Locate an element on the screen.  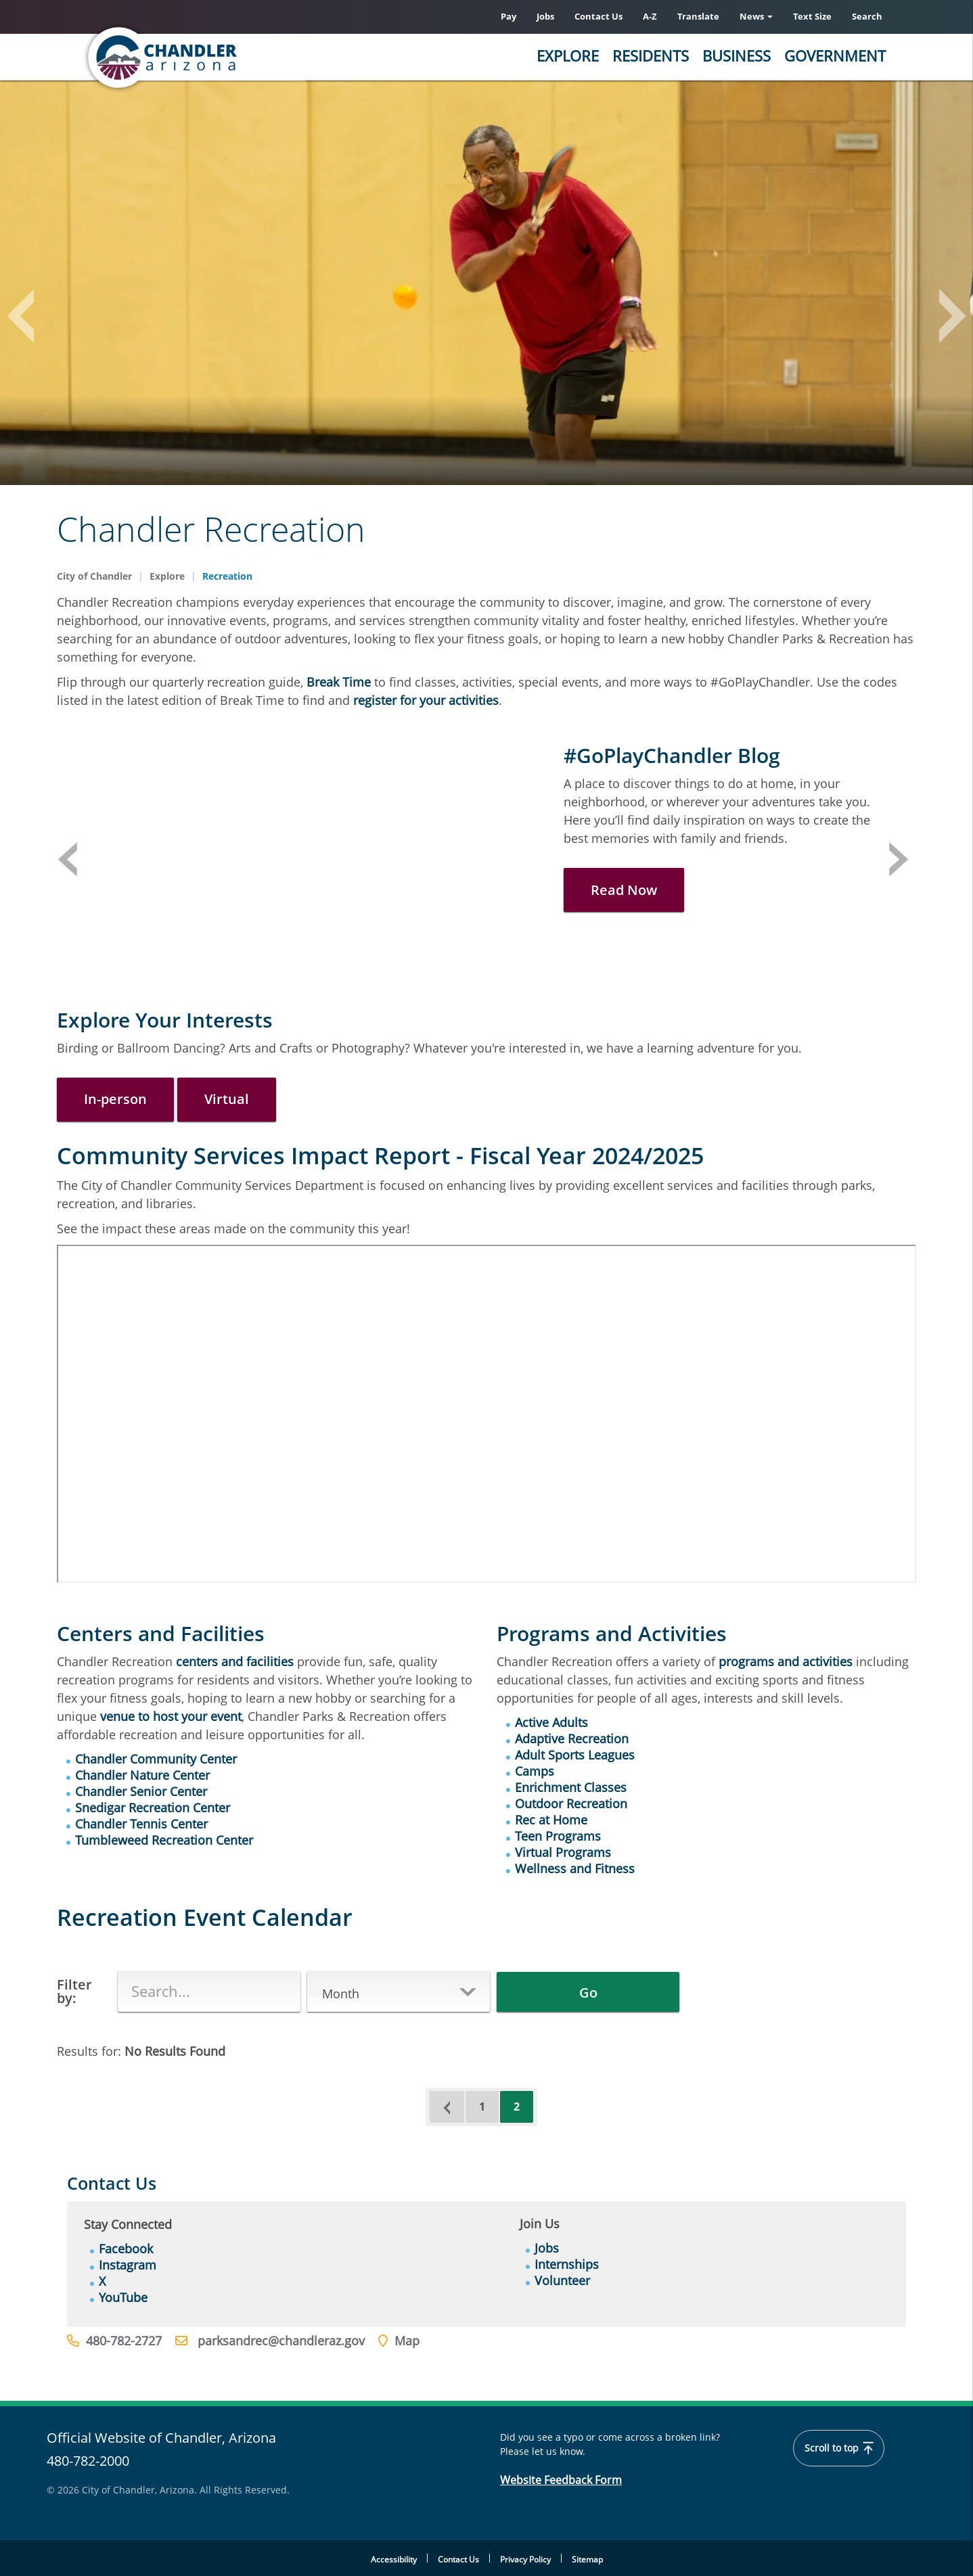
Chandler Tennis Center is located at coordinates (141, 1824).